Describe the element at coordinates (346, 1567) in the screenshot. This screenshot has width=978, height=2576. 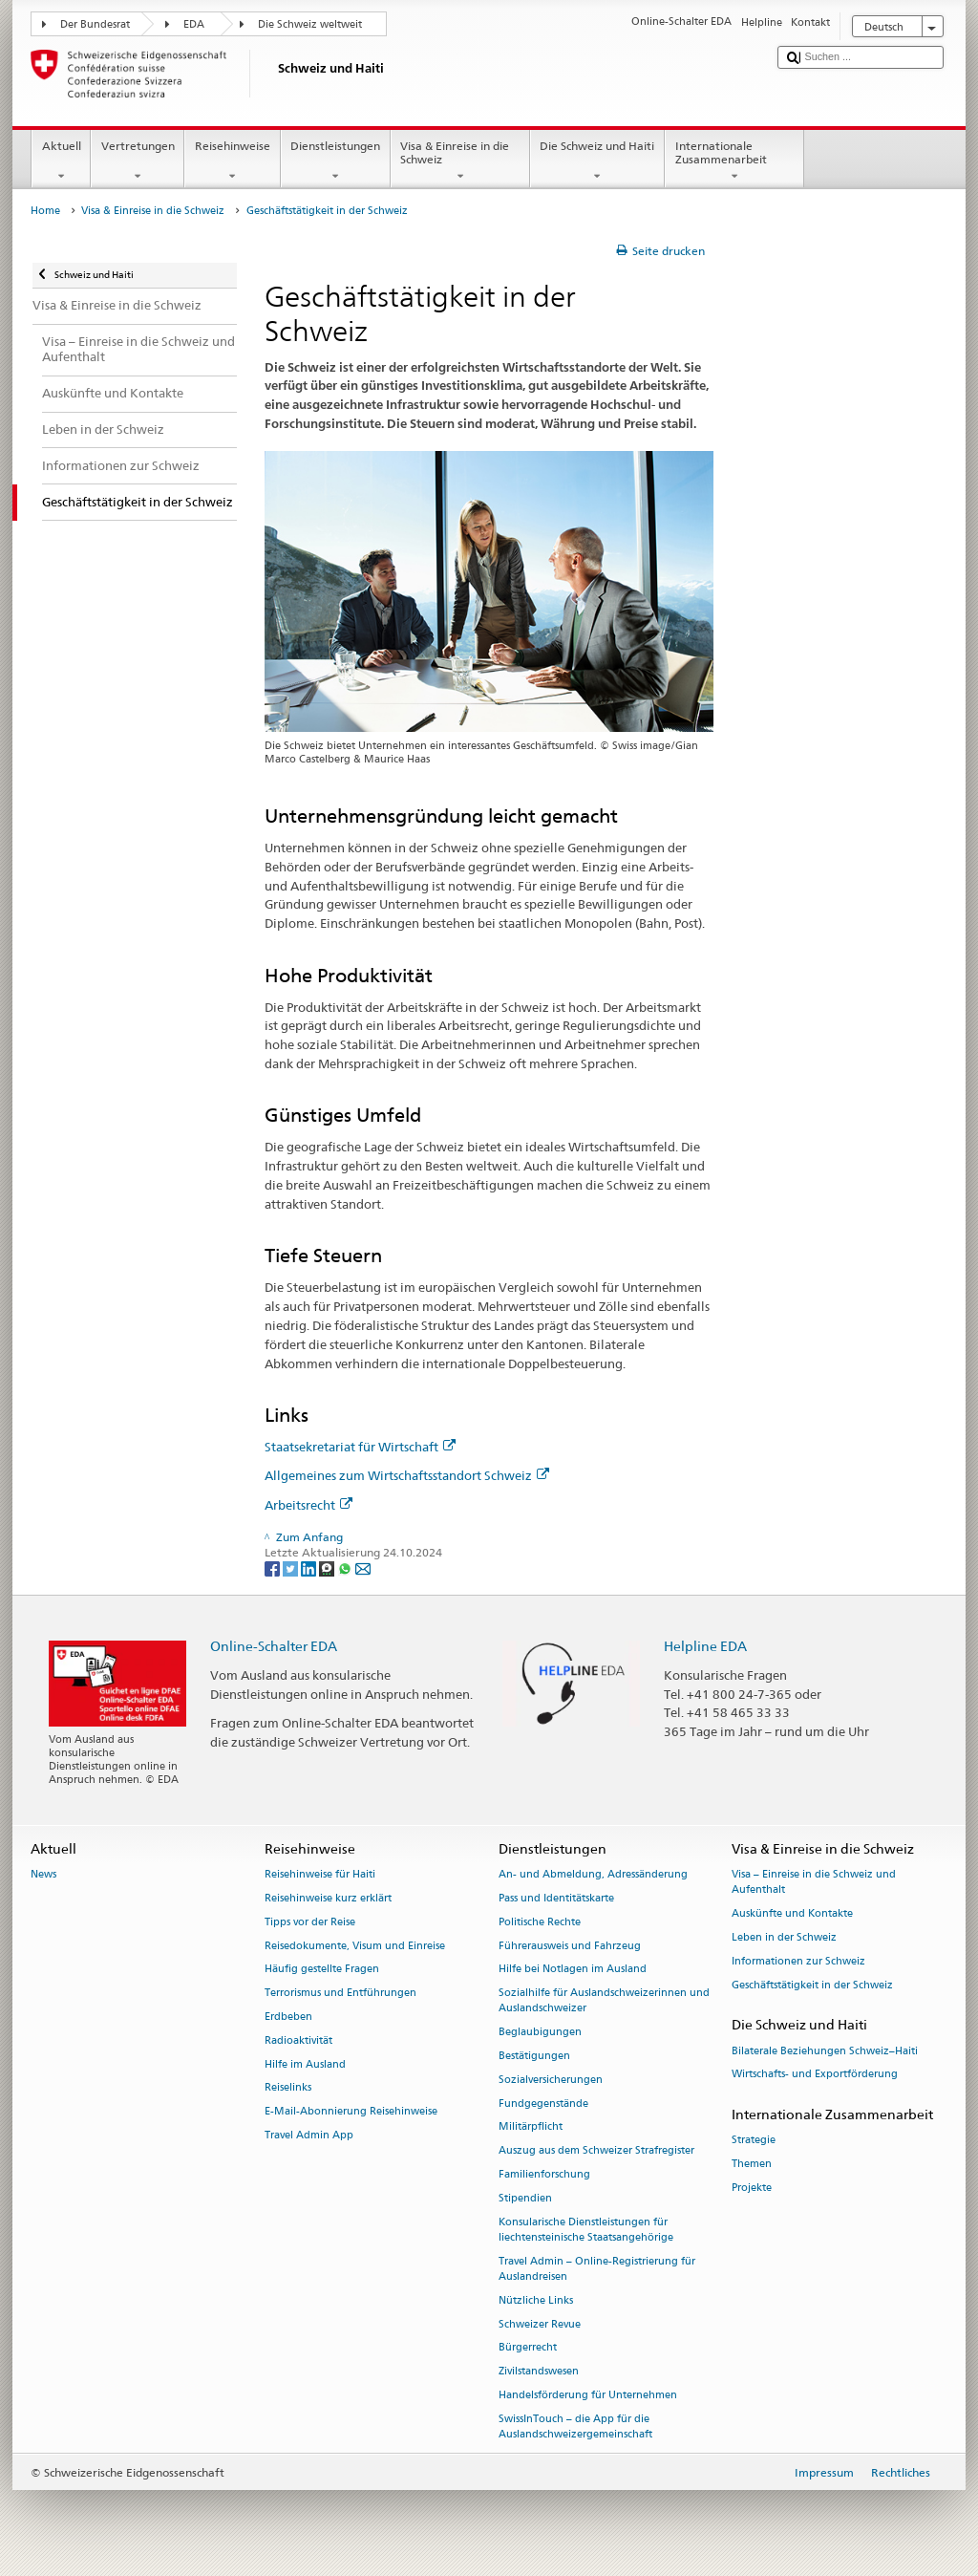
I see `[Whatsapp]` at that location.